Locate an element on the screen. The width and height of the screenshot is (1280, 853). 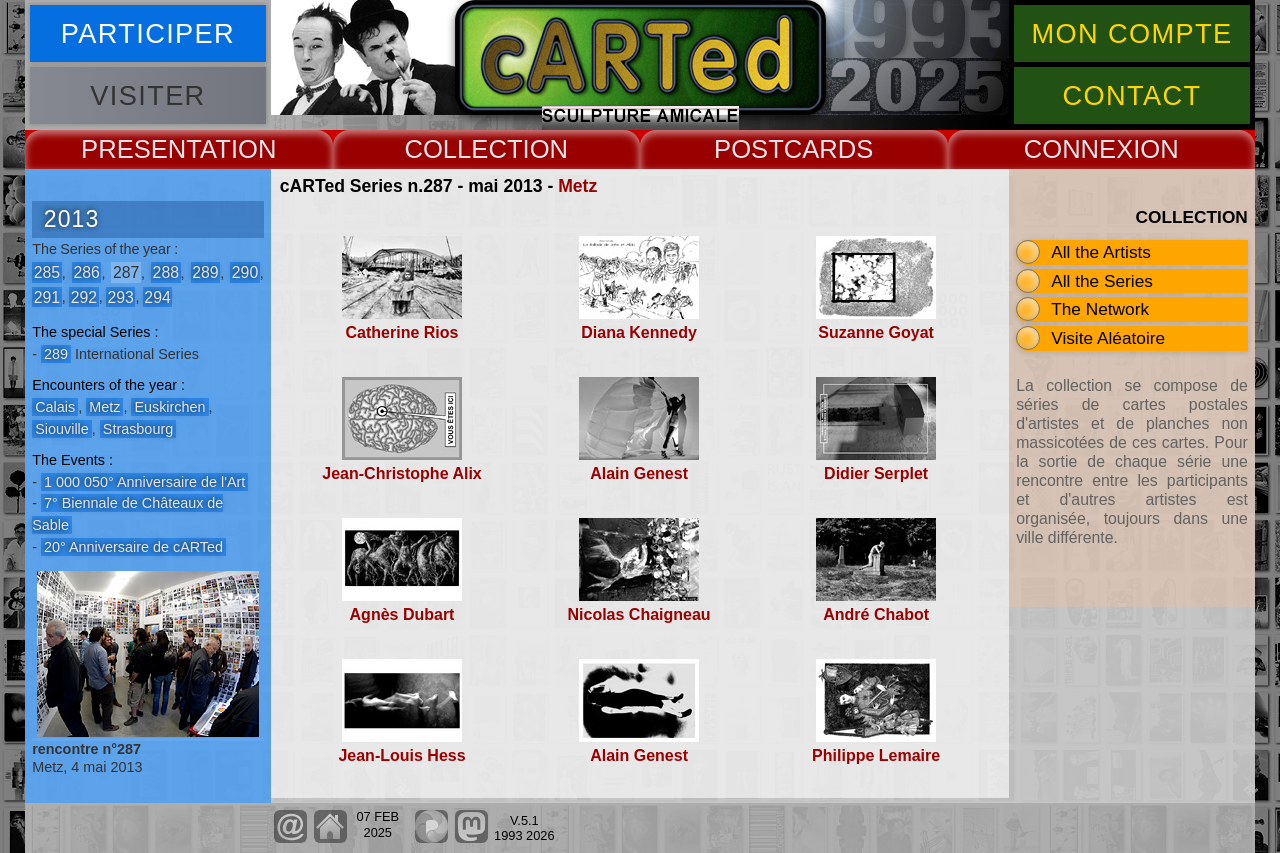
Philippe Lemaire is located at coordinates (876, 755).